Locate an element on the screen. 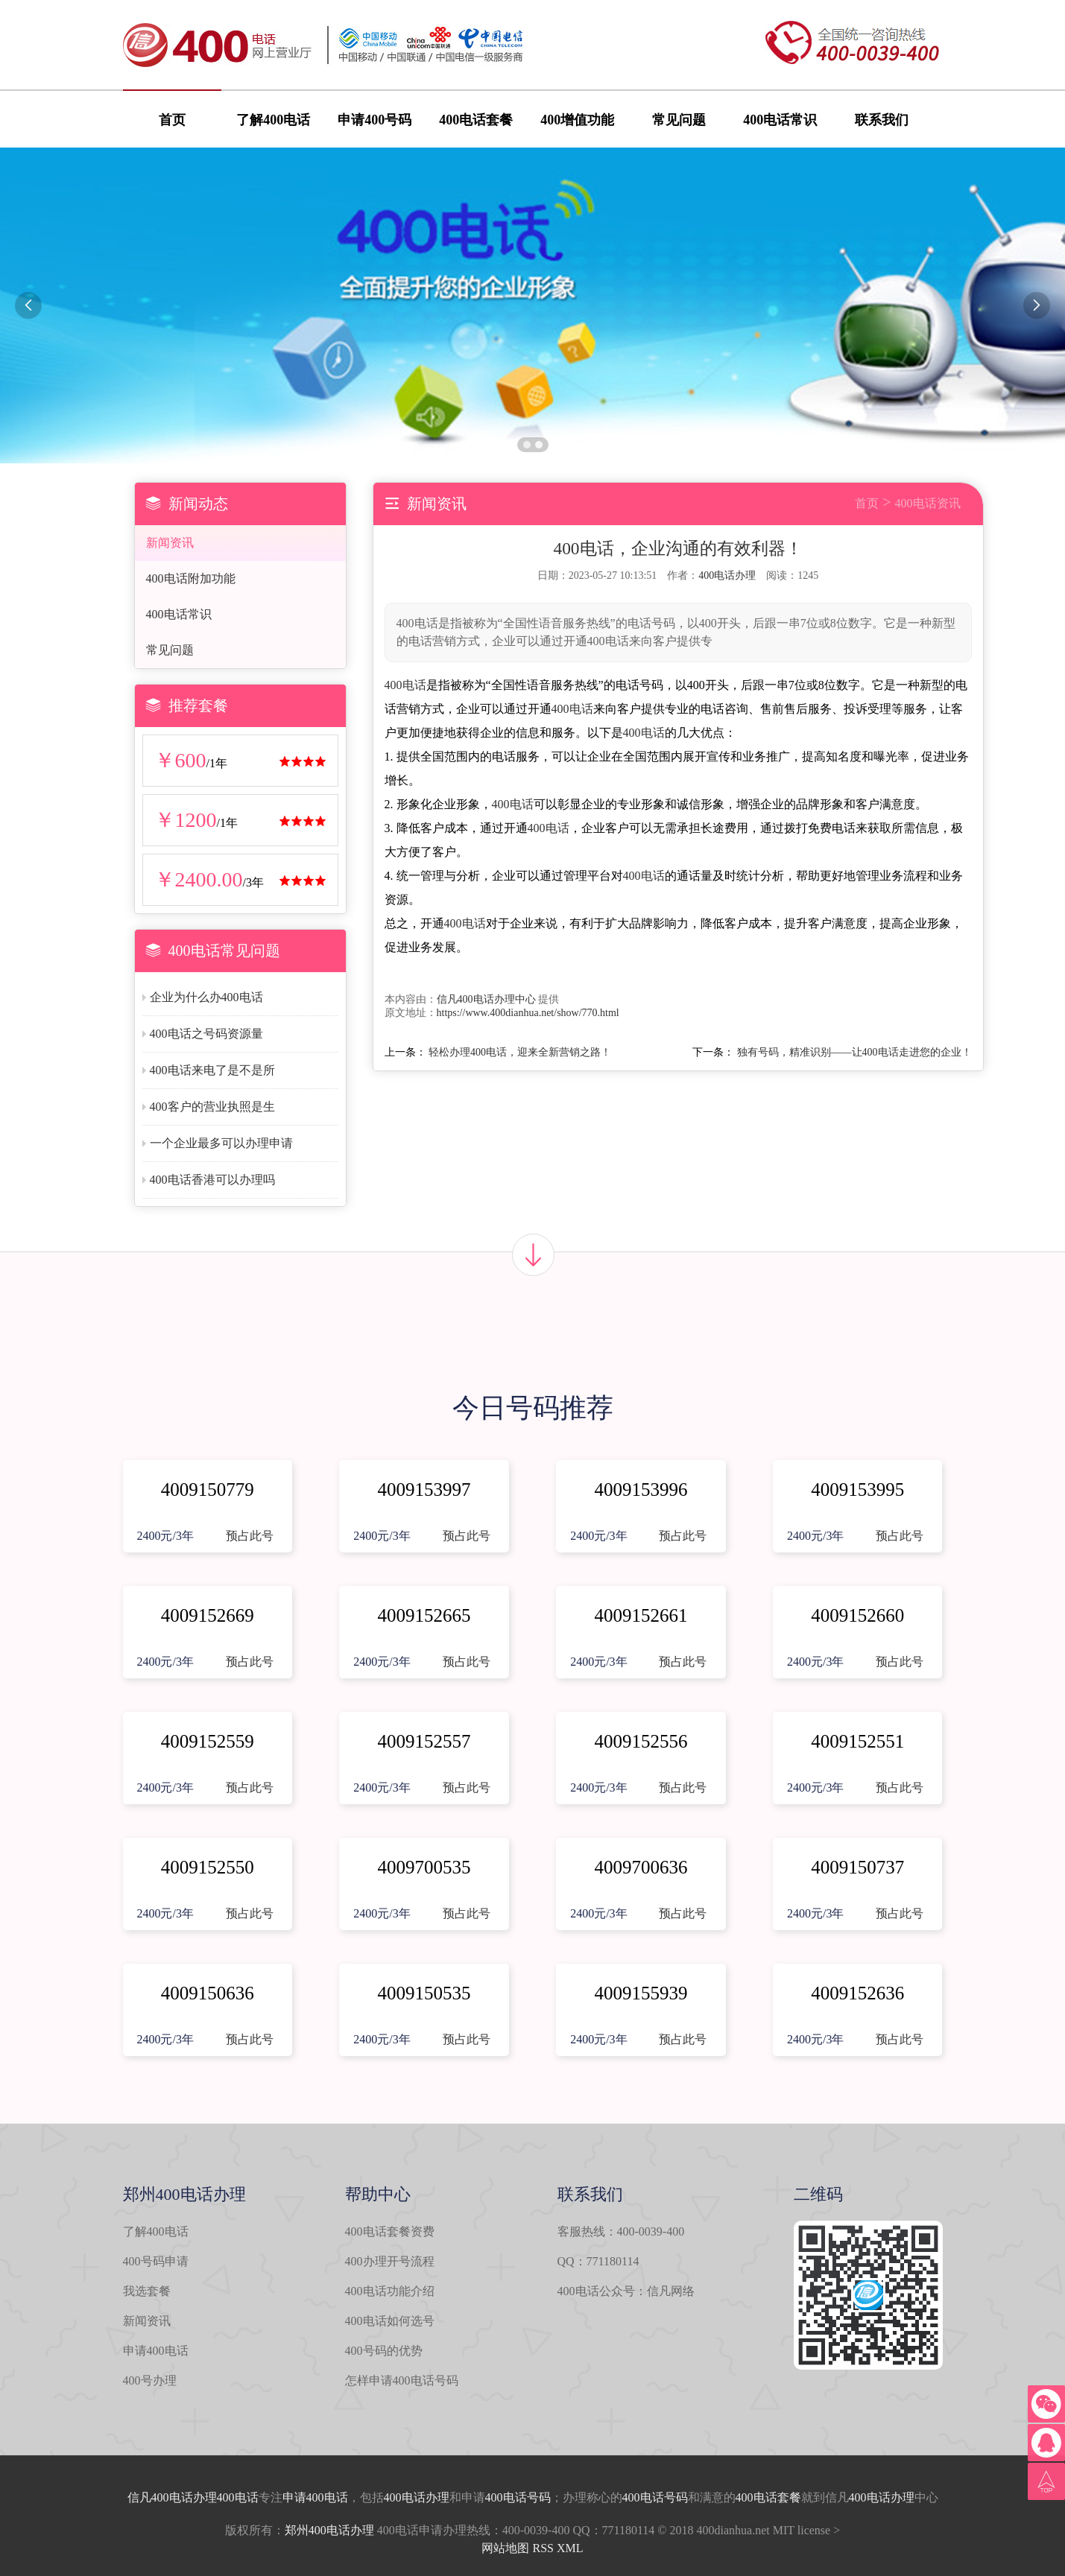  轻松办理400电话，迎来全新营销之路！ is located at coordinates (520, 1052).